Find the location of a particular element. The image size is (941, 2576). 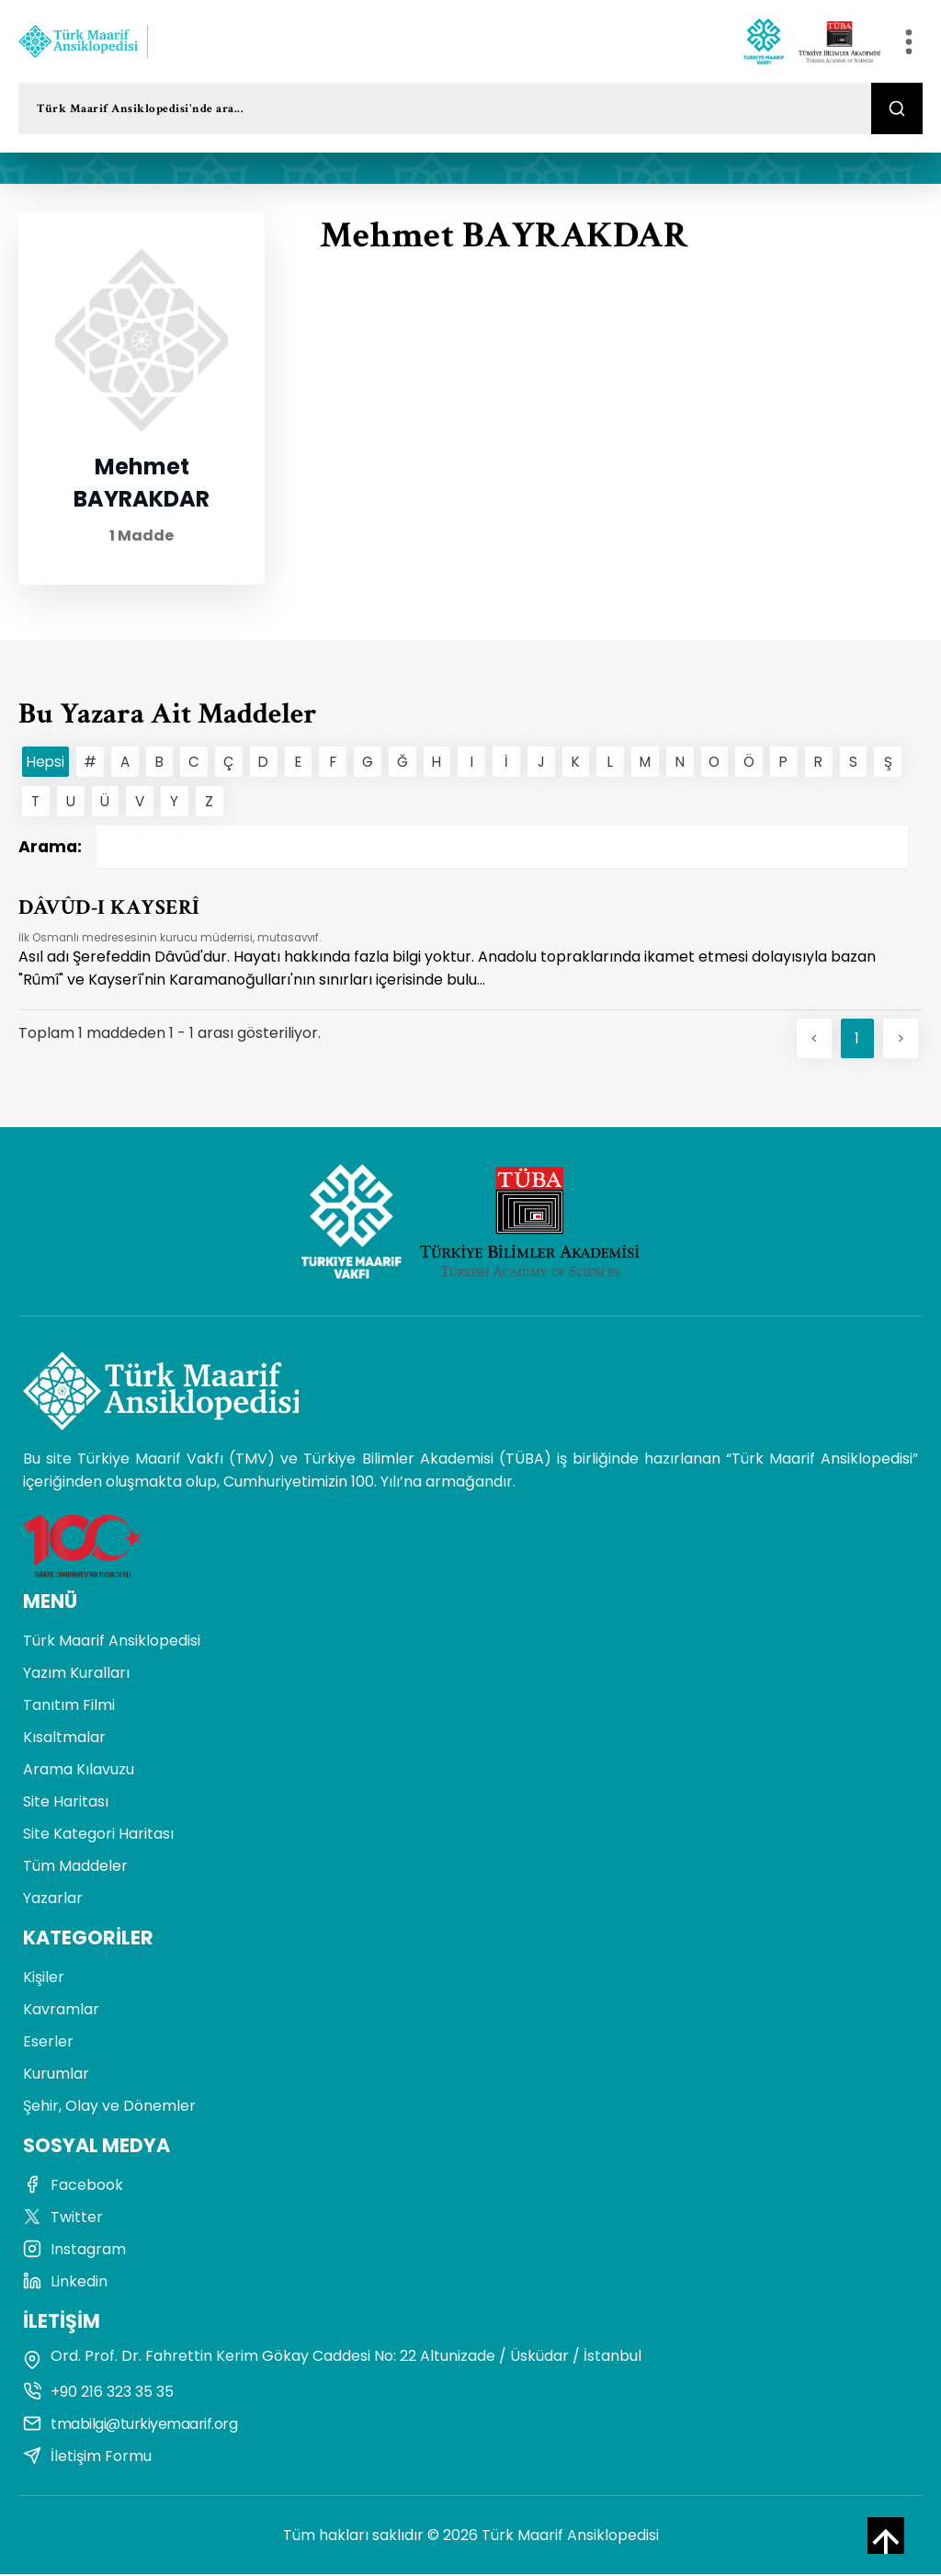

Tanıtım Filmi is located at coordinates (69, 1706).